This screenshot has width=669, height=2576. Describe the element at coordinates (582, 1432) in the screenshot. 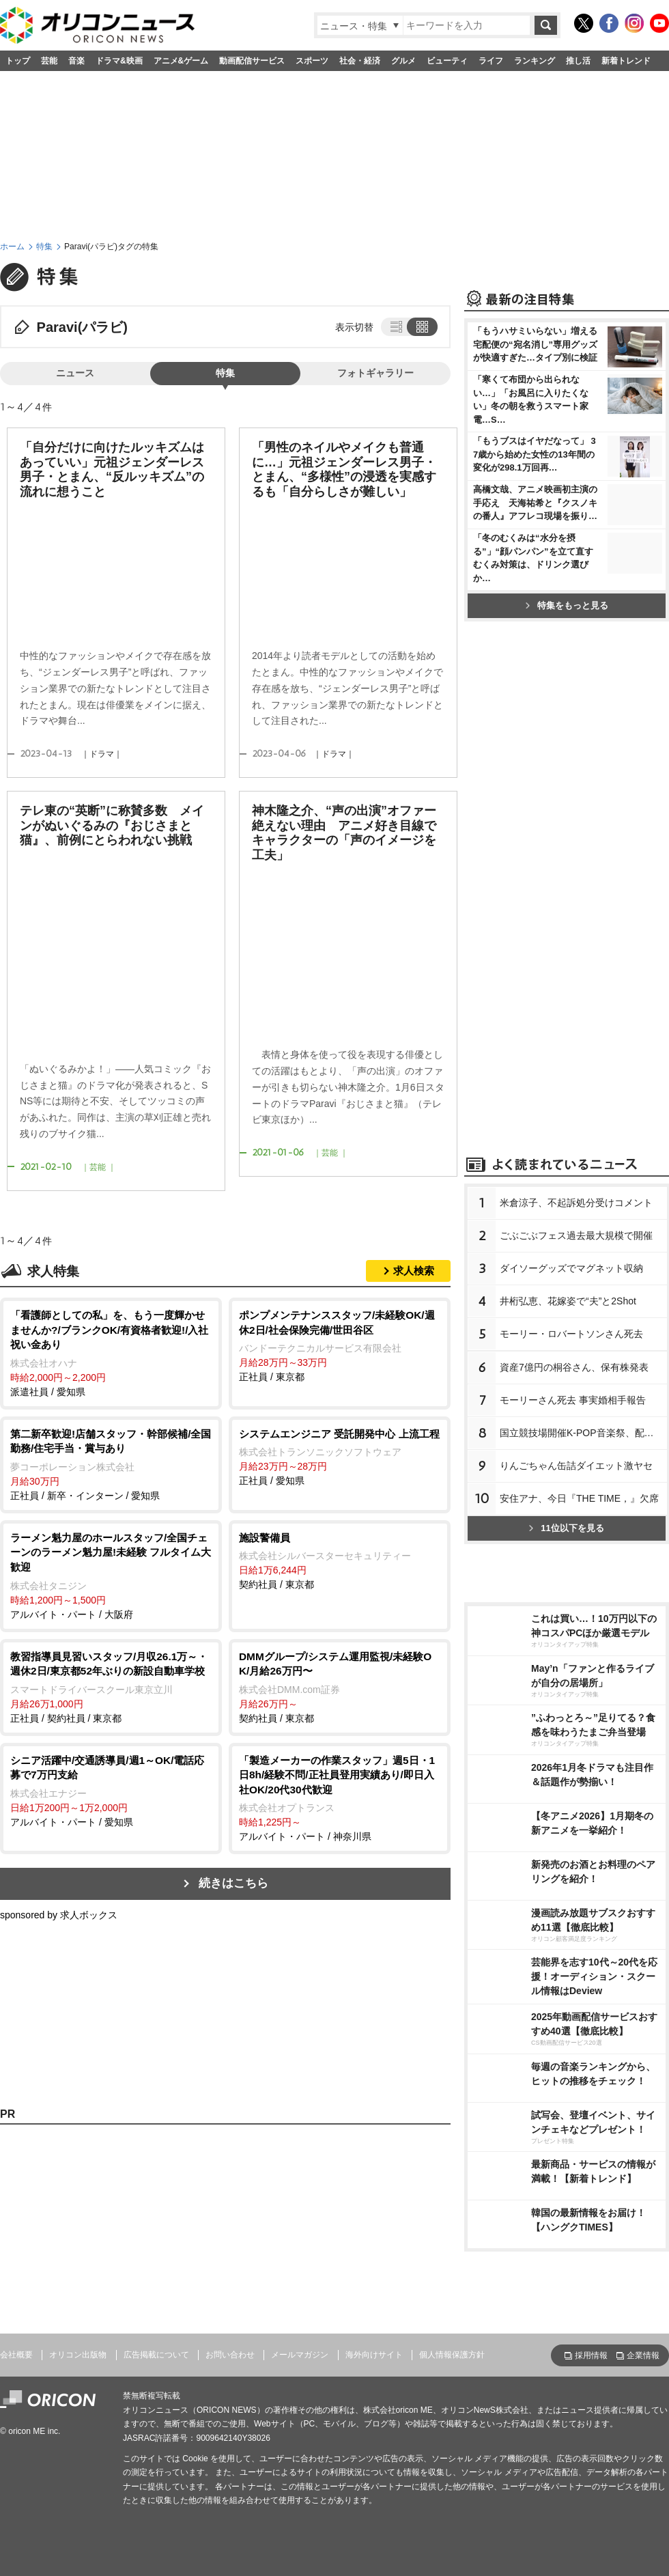

I see `国立競技場開催K-POP音楽祭、配信へ` at that location.